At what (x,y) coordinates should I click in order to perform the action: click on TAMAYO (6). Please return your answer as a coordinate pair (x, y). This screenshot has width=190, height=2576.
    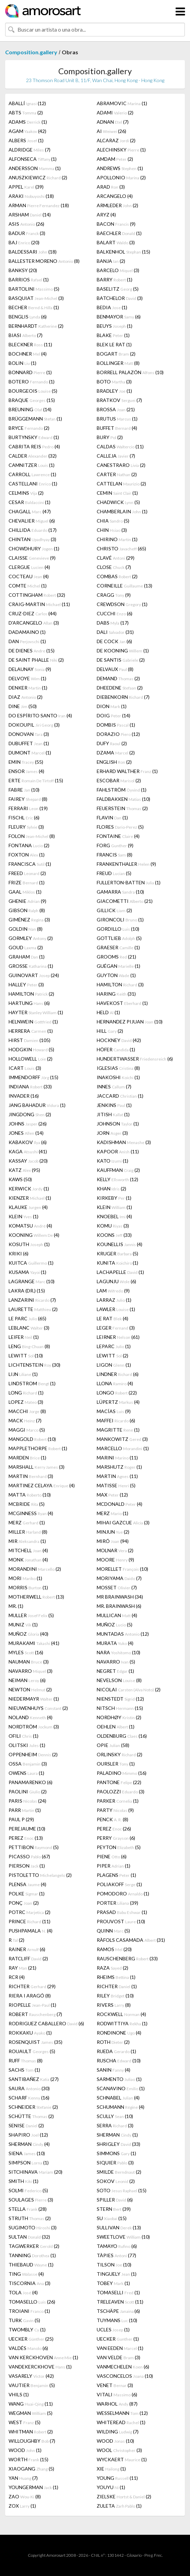
    Looking at the image, I should click on (117, 2246).